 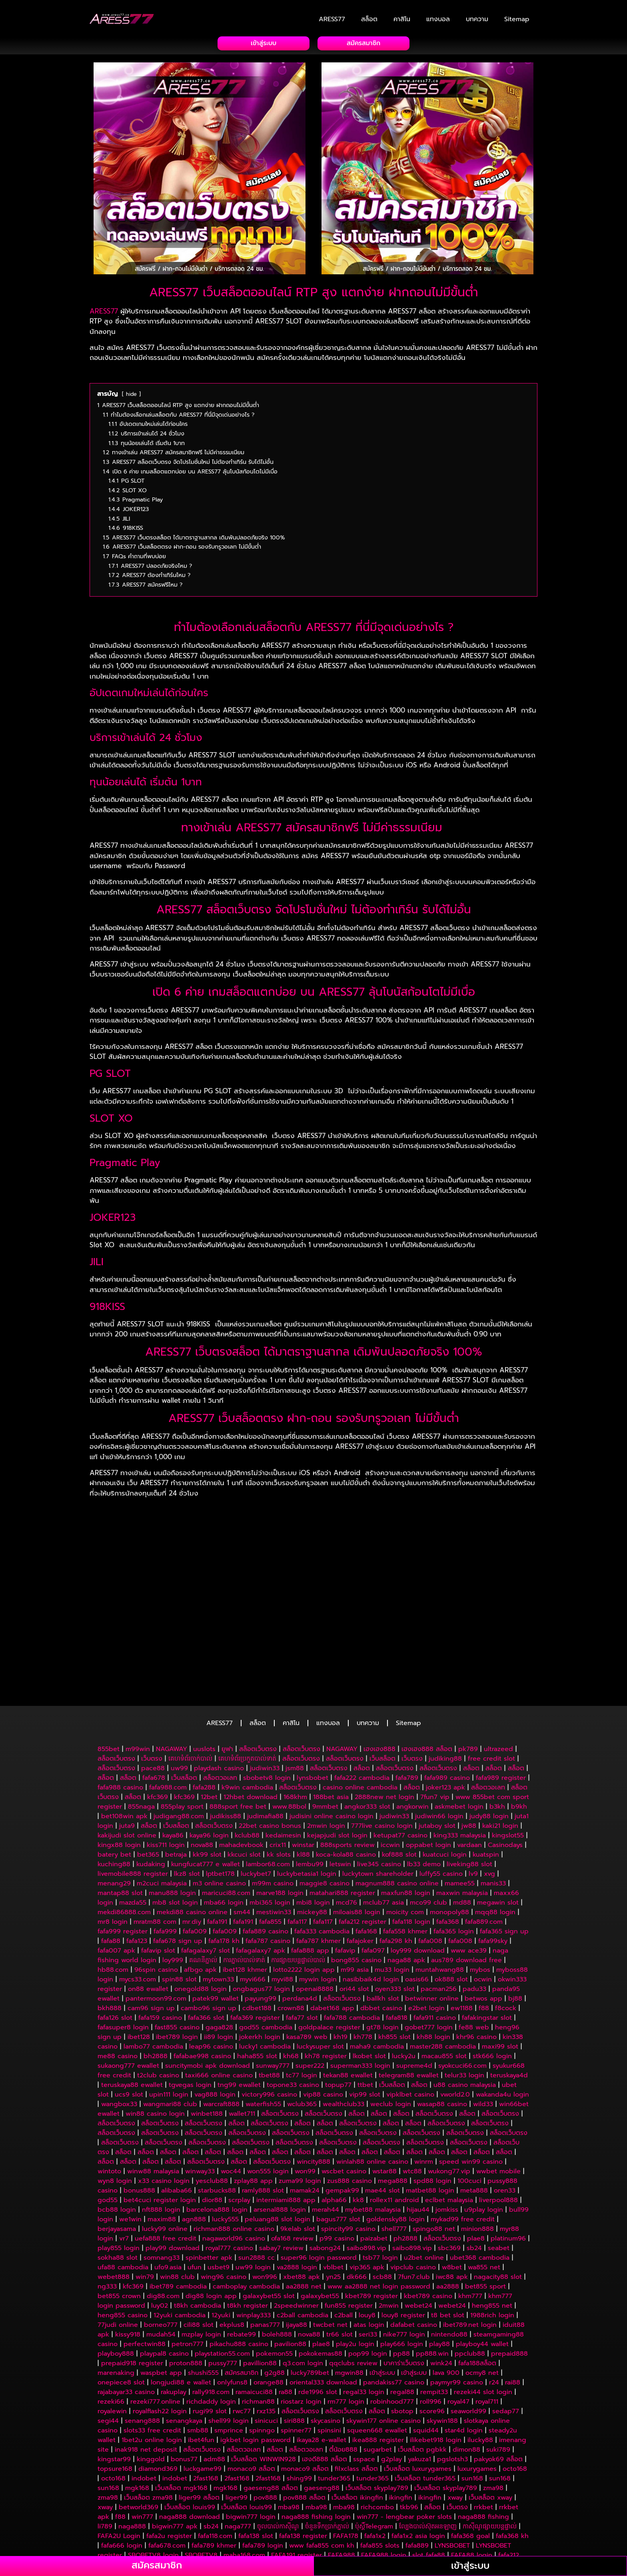 What do you see at coordinates (219, 1782) in the screenshot?
I see `m3 online casino` at bounding box center [219, 1782].